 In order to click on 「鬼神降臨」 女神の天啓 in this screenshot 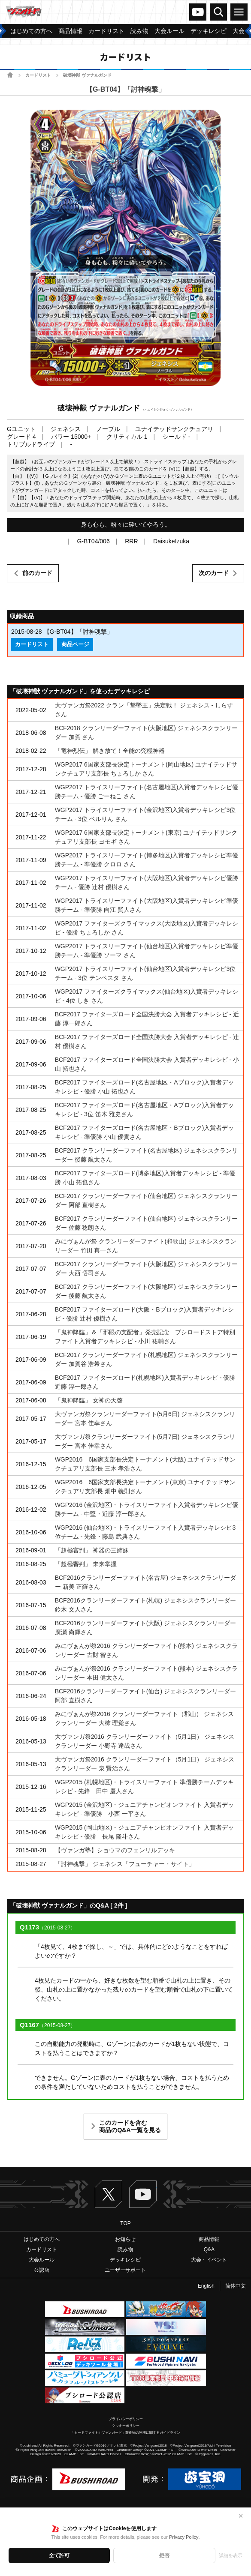, I will do `click(89, 1400)`.